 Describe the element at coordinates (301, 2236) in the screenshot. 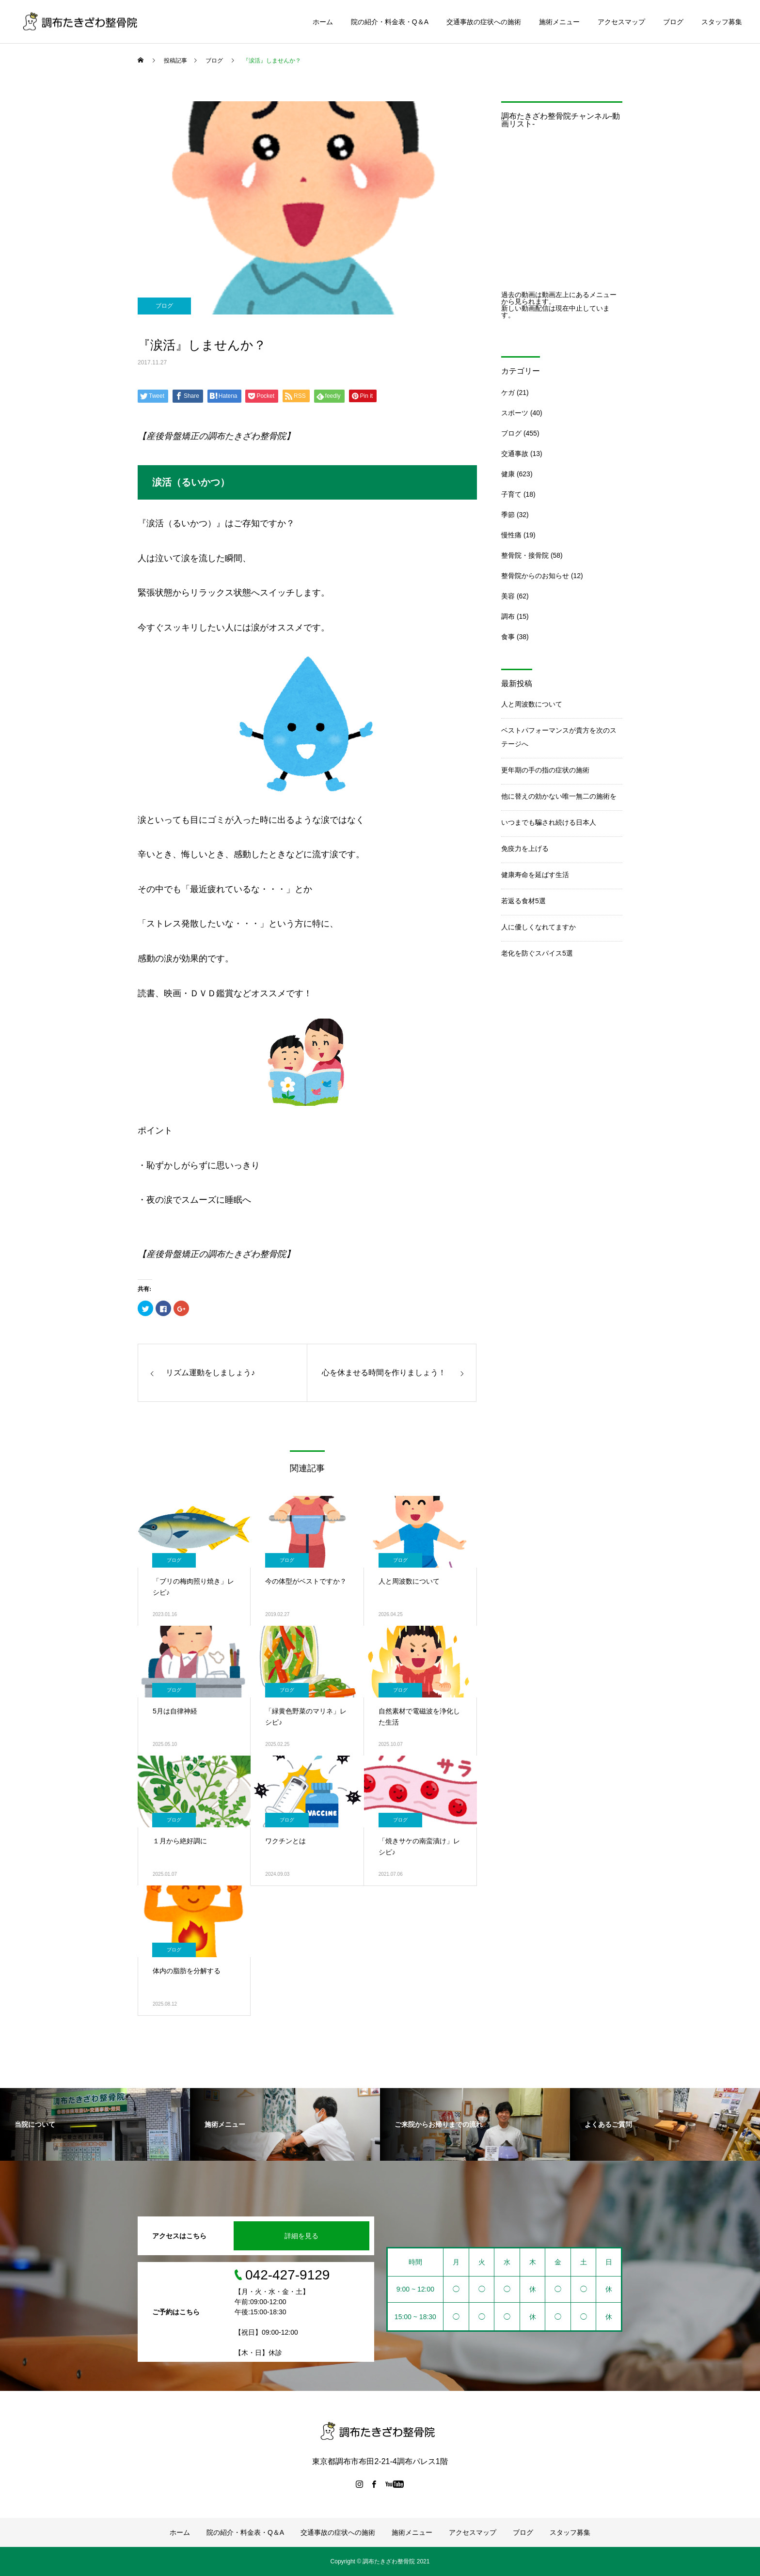

I see `詳細を見る` at that location.